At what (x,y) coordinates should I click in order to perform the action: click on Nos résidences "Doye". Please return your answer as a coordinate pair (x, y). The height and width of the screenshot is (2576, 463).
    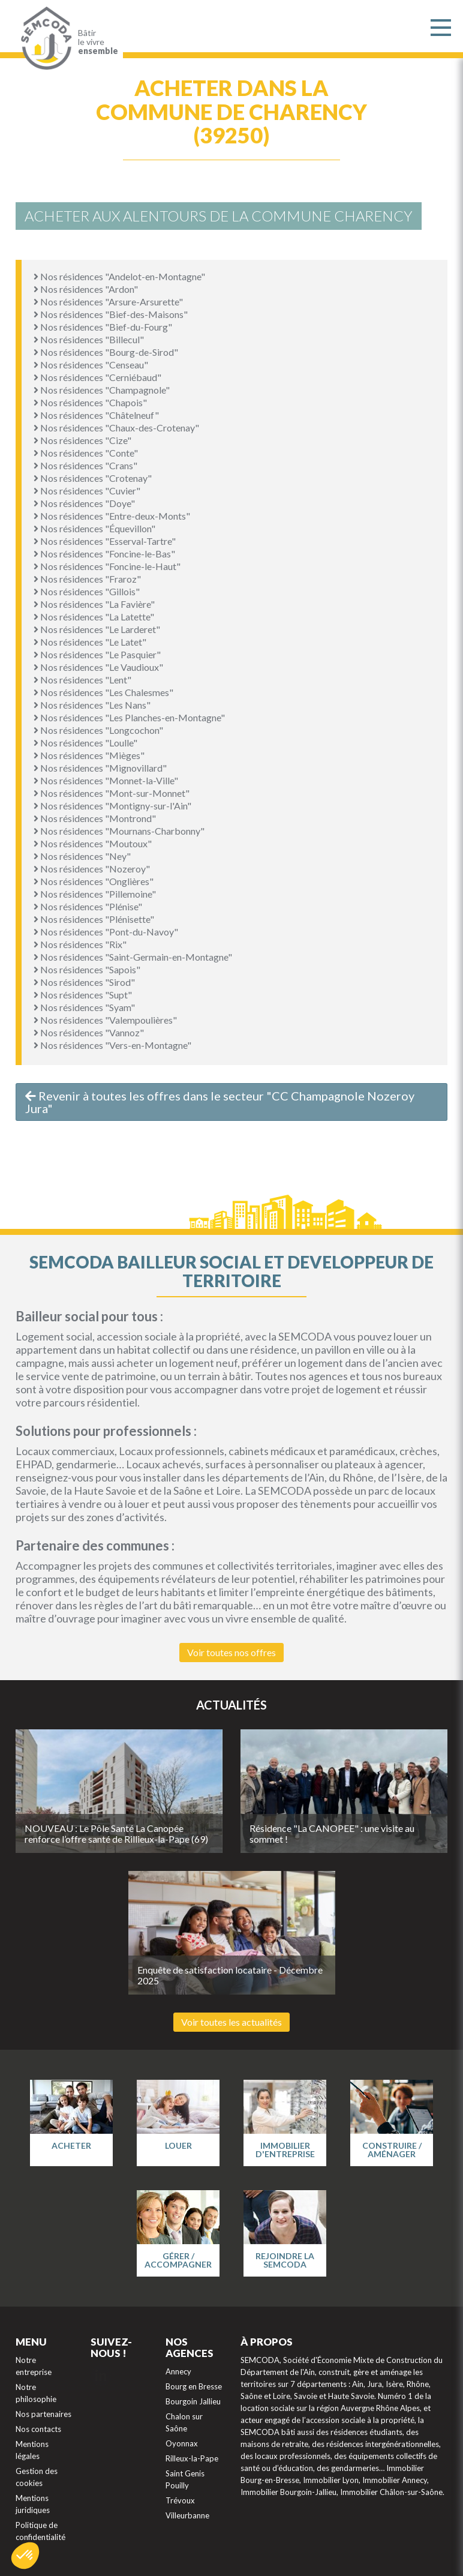
    Looking at the image, I should click on (84, 503).